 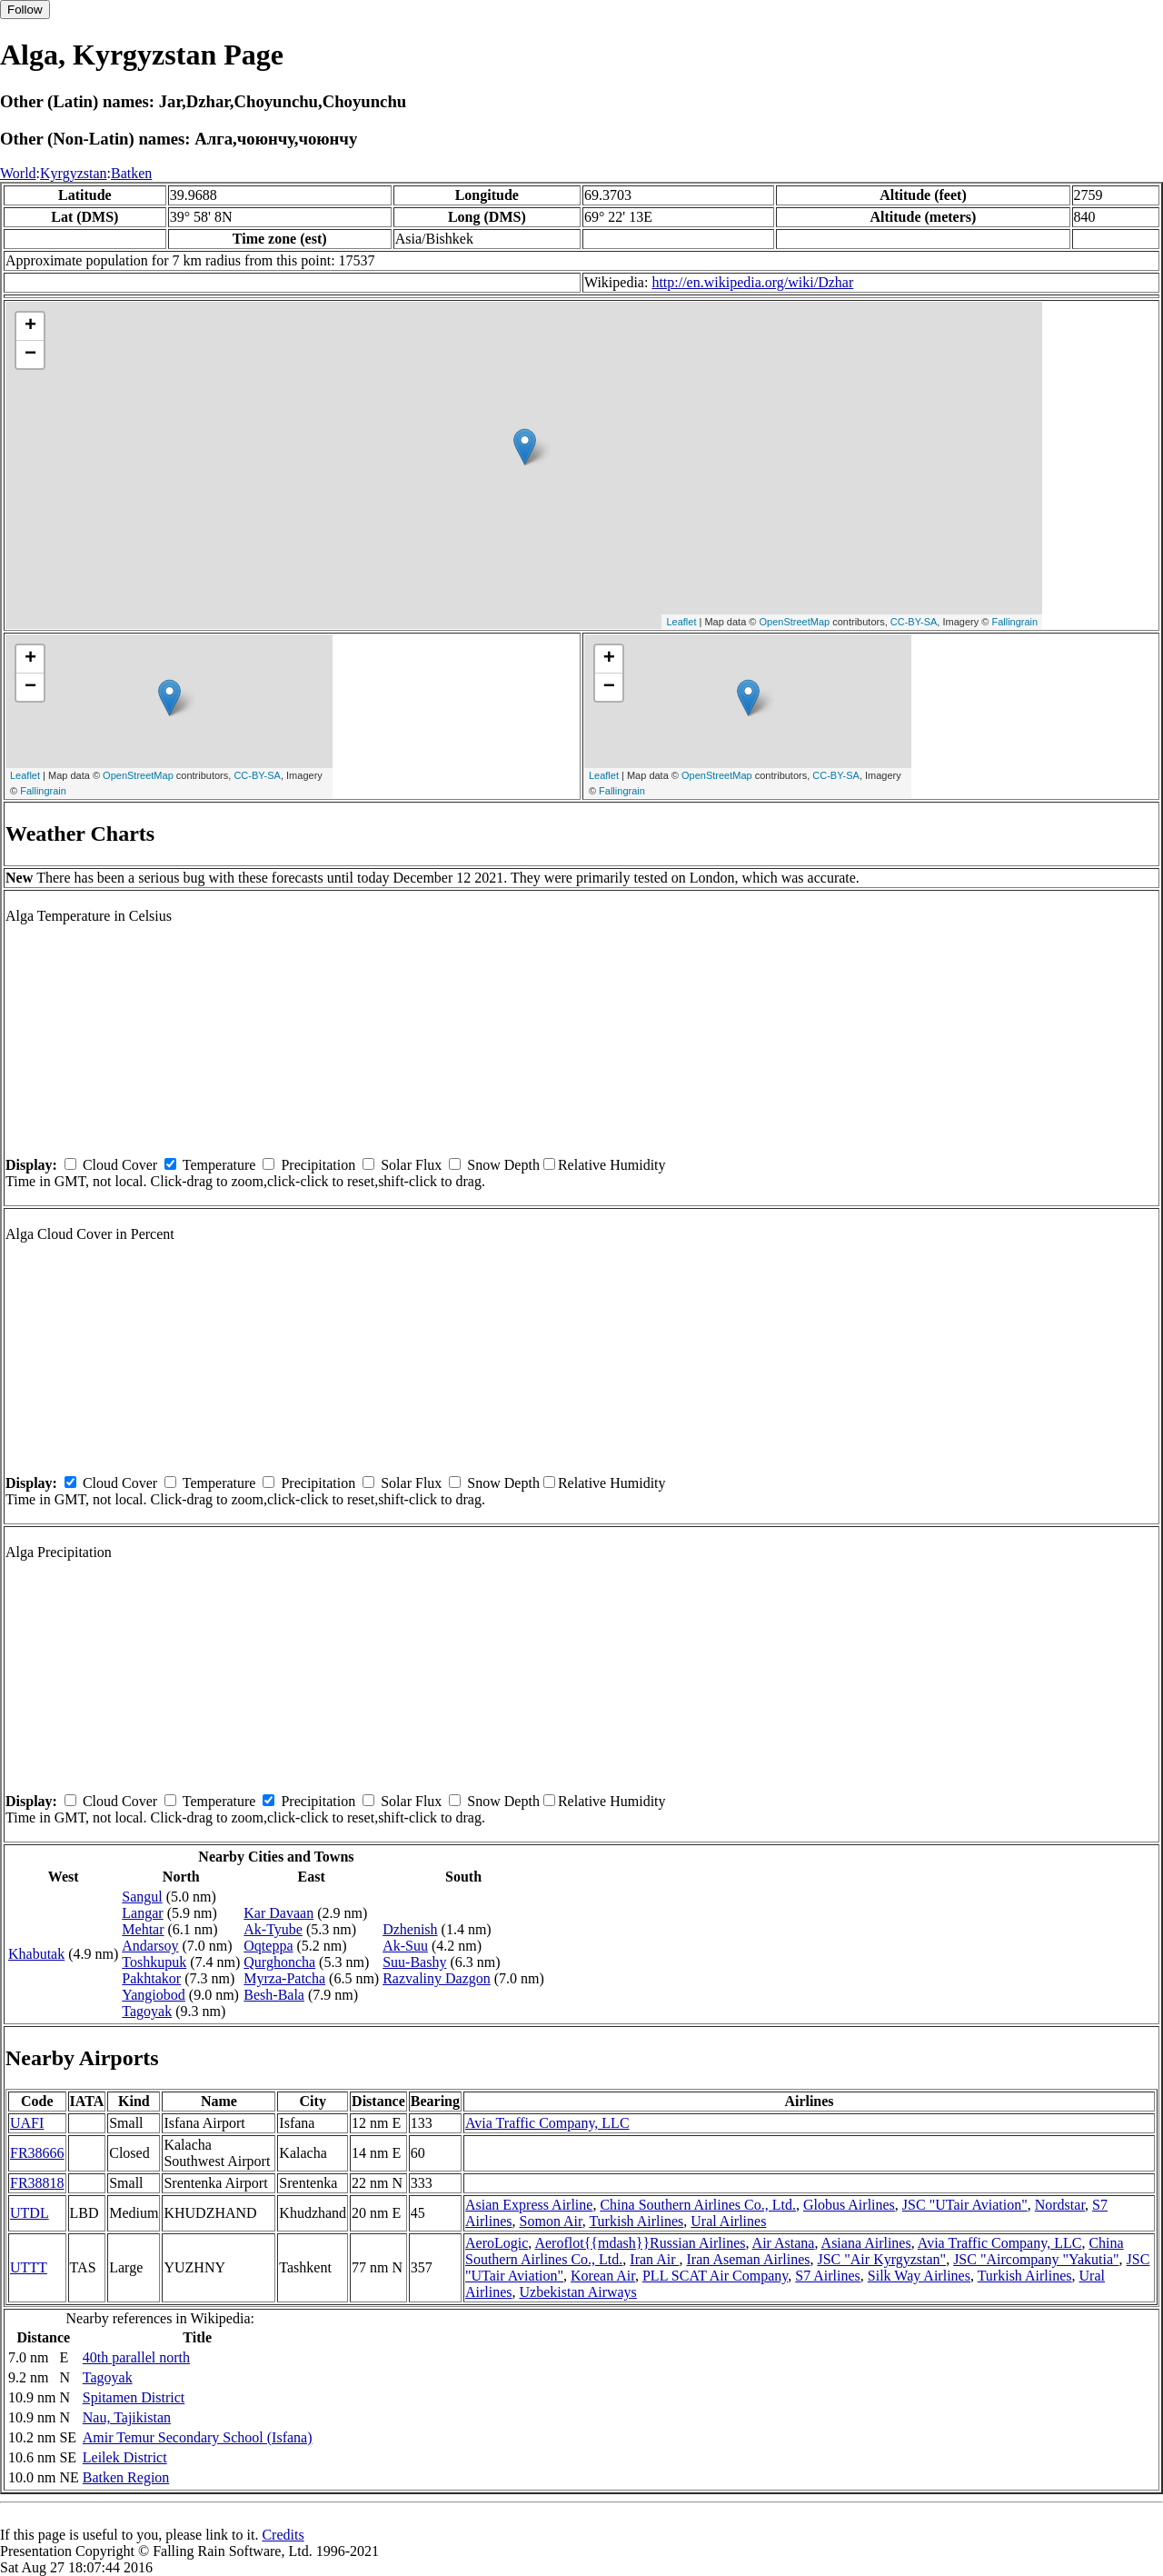 I want to click on − [button], so click(x=30, y=354).